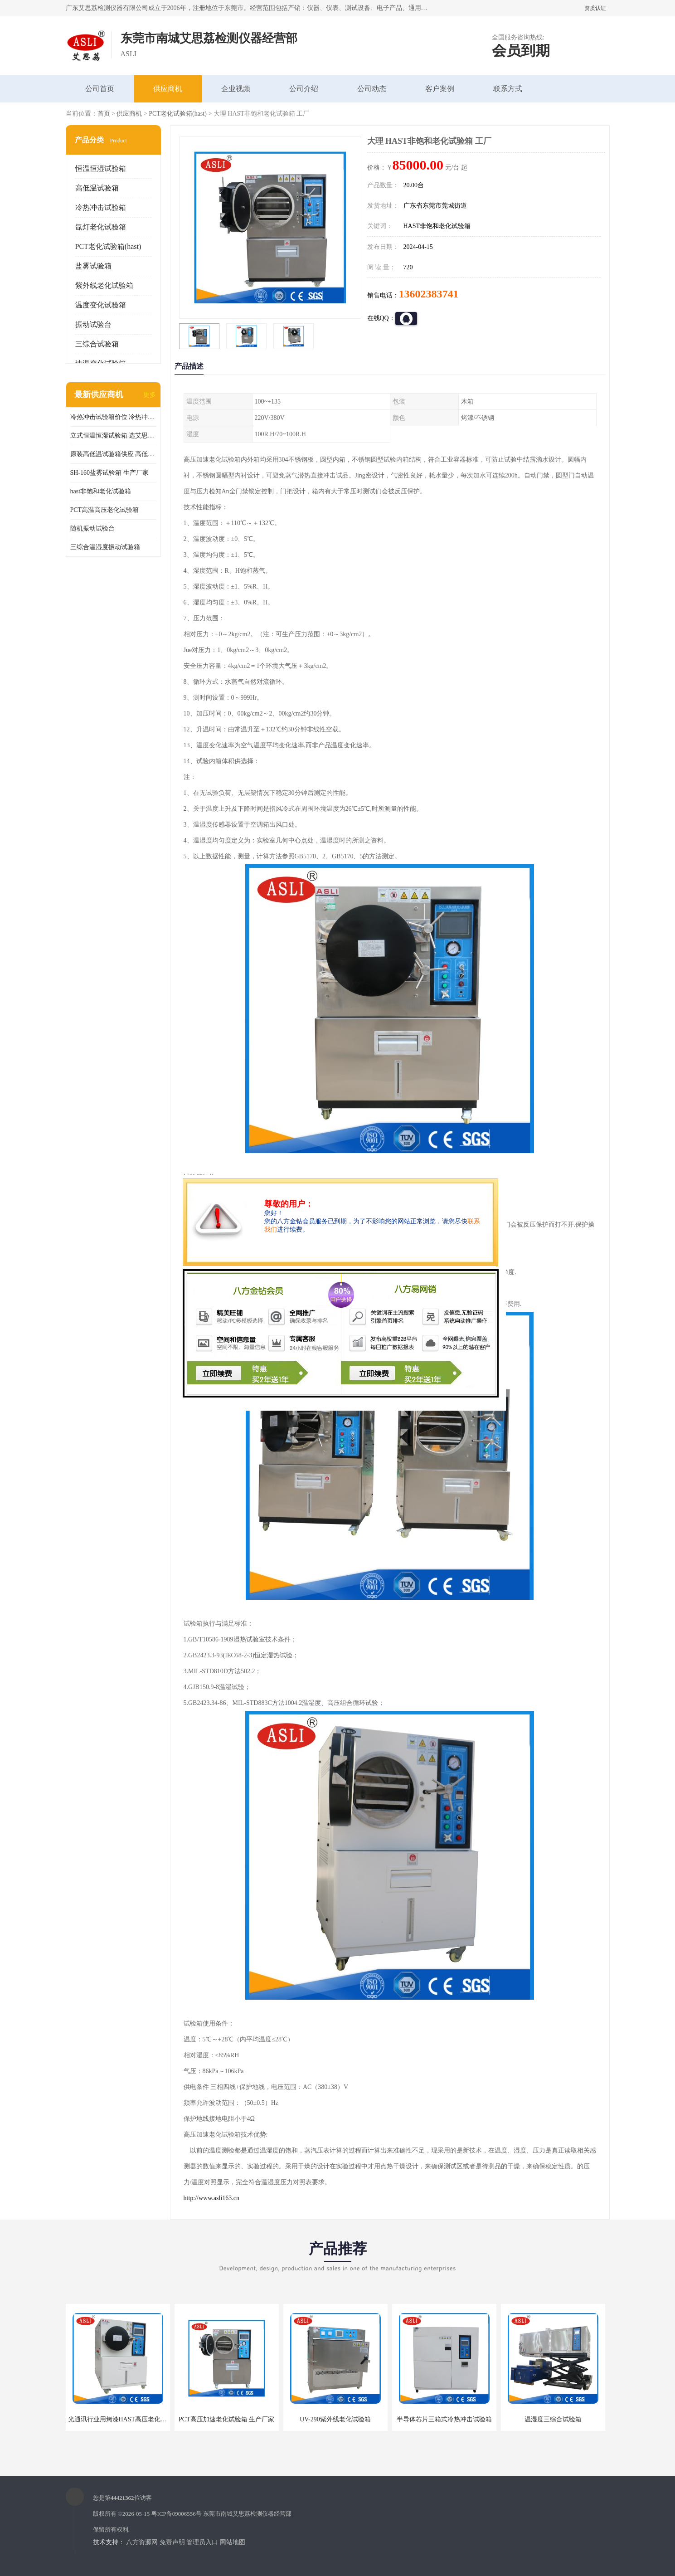 This screenshot has width=675, height=2576. Describe the element at coordinates (100, 491) in the screenshot. I see `hast非饱和老化试验箱` at that location.